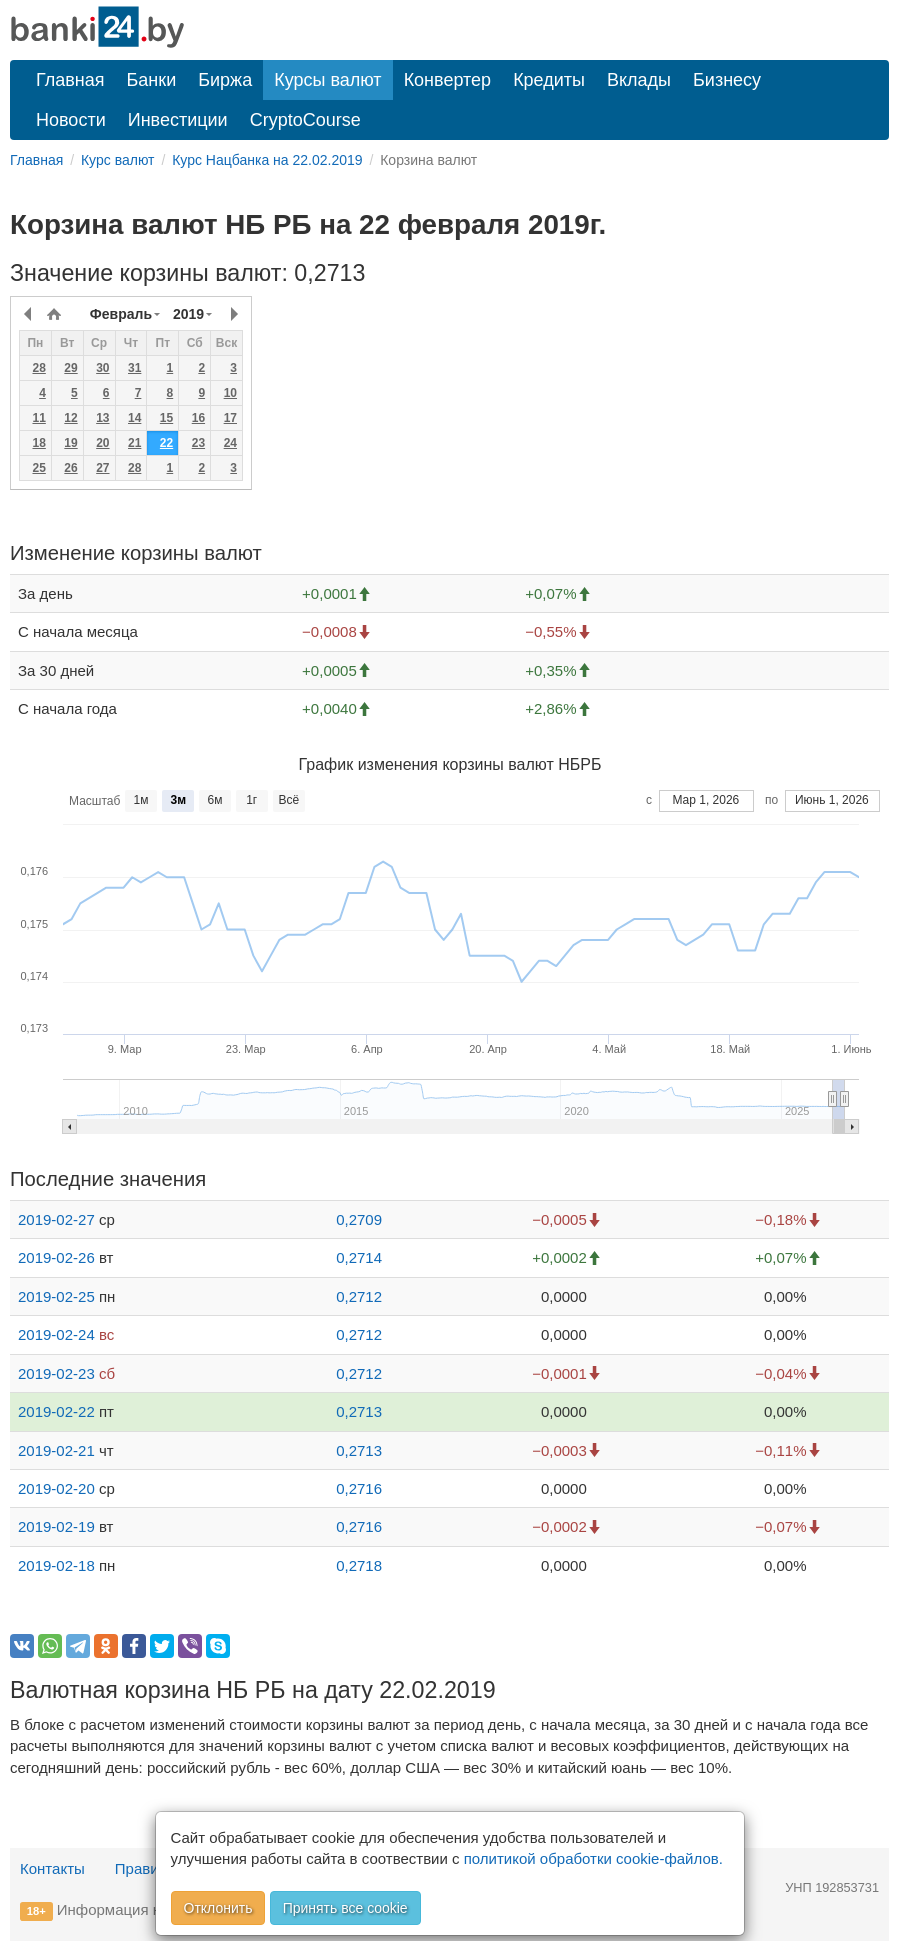 This screenshot has width=899, height=1941. Describe the element at coordinates (359, 1565) in the screenshot. I see `0,2718` at that location.